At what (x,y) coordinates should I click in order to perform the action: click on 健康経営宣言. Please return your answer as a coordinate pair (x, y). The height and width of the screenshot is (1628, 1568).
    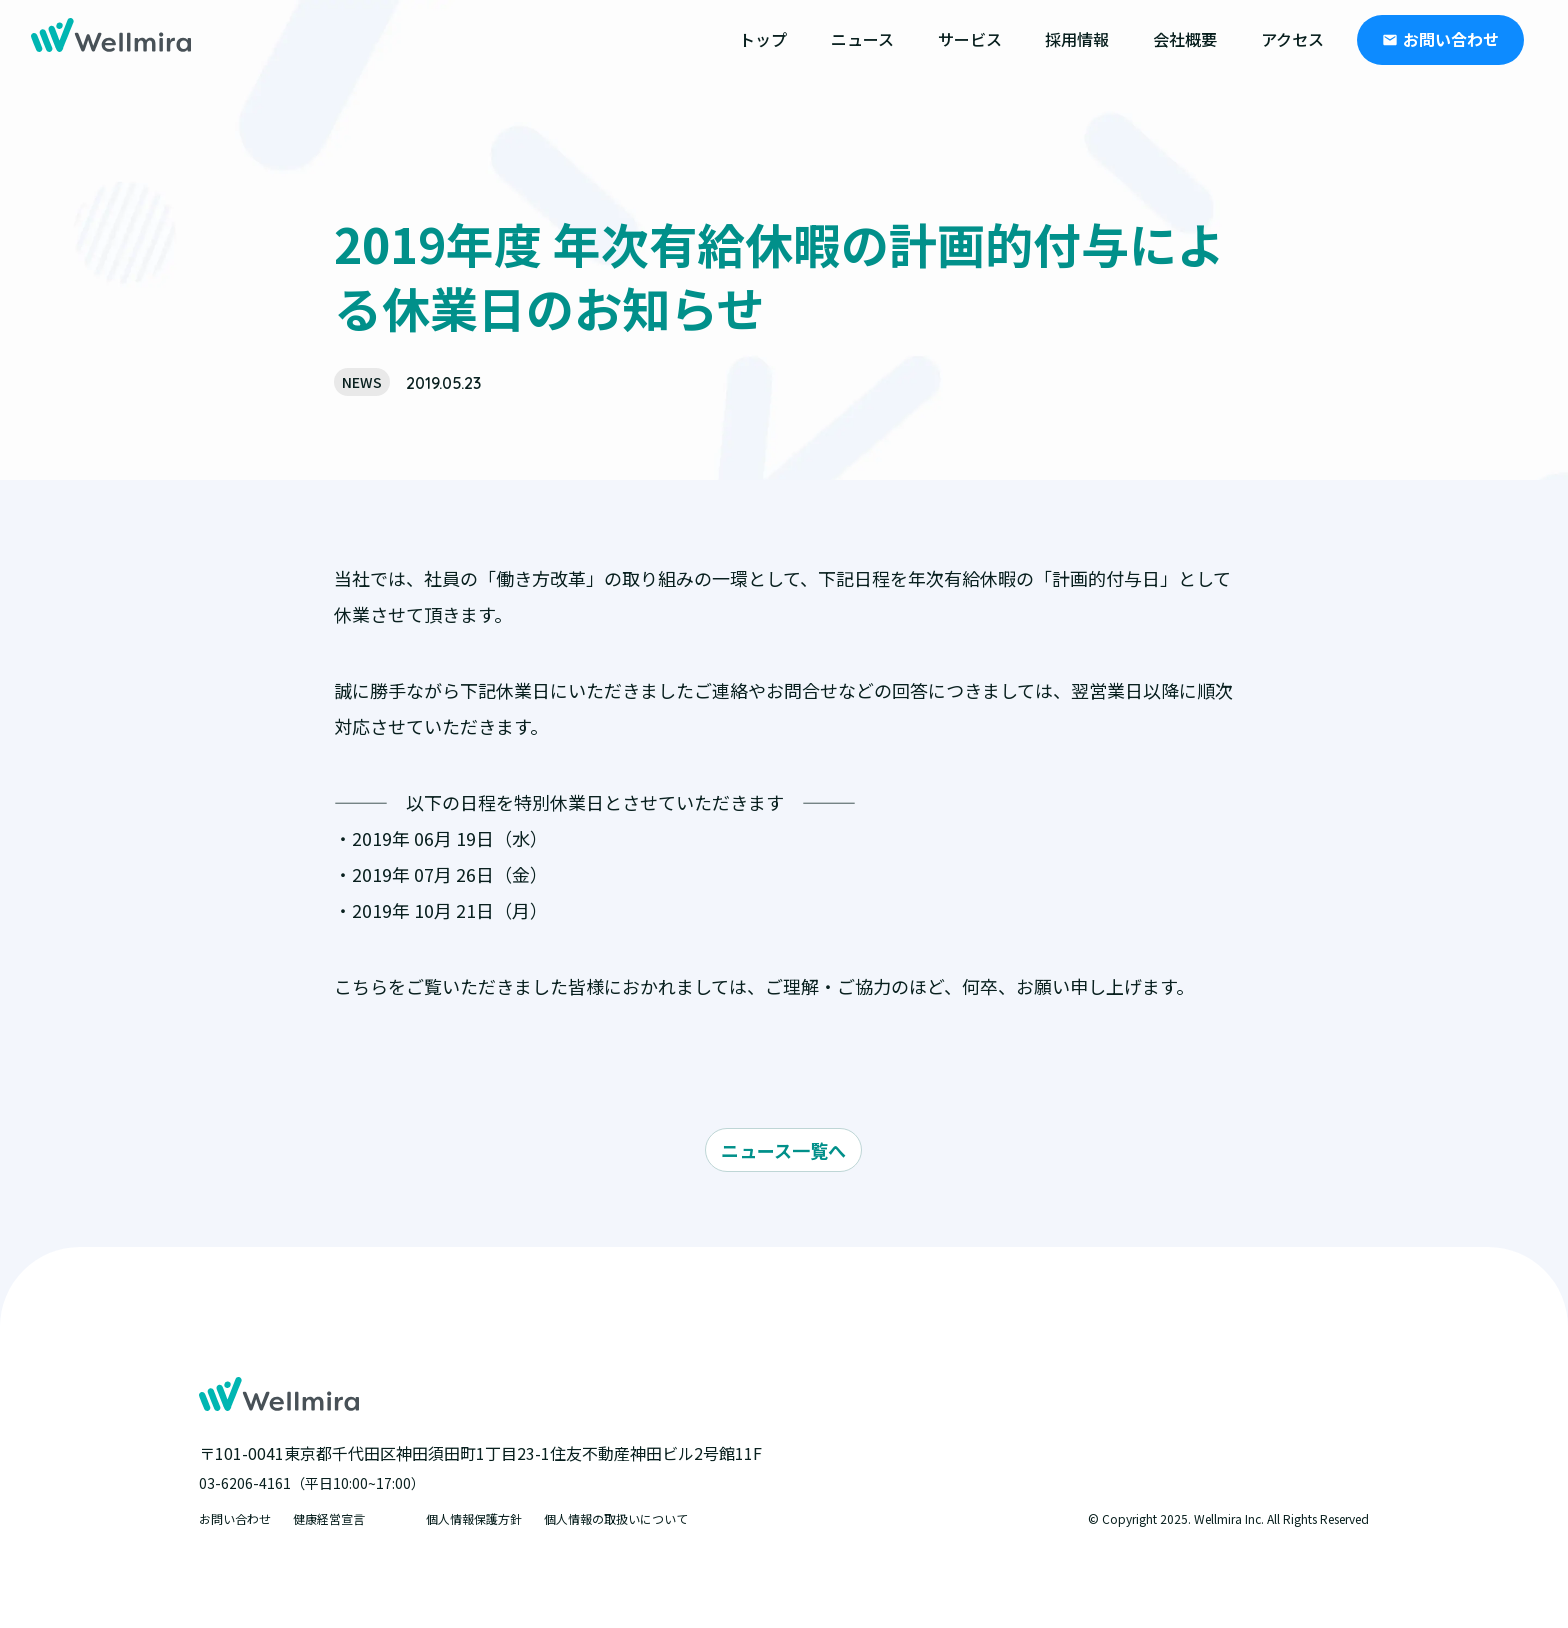
    Looking at the image, I should click on (329, 1518).